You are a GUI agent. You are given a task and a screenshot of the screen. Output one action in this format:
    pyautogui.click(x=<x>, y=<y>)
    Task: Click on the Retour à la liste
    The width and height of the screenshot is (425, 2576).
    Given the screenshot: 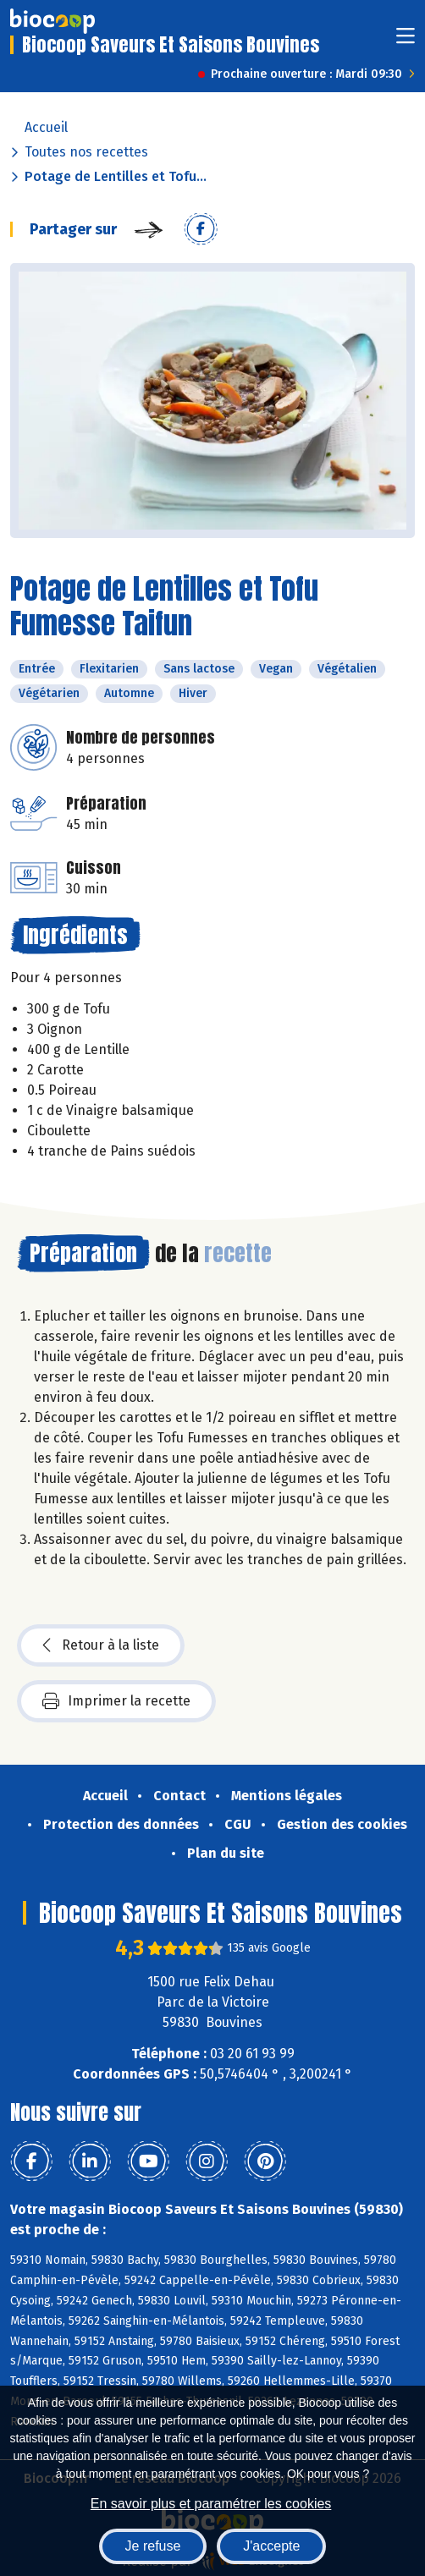 What is the action you would take?
    pyautogui.click(x=100, y=1645)
    